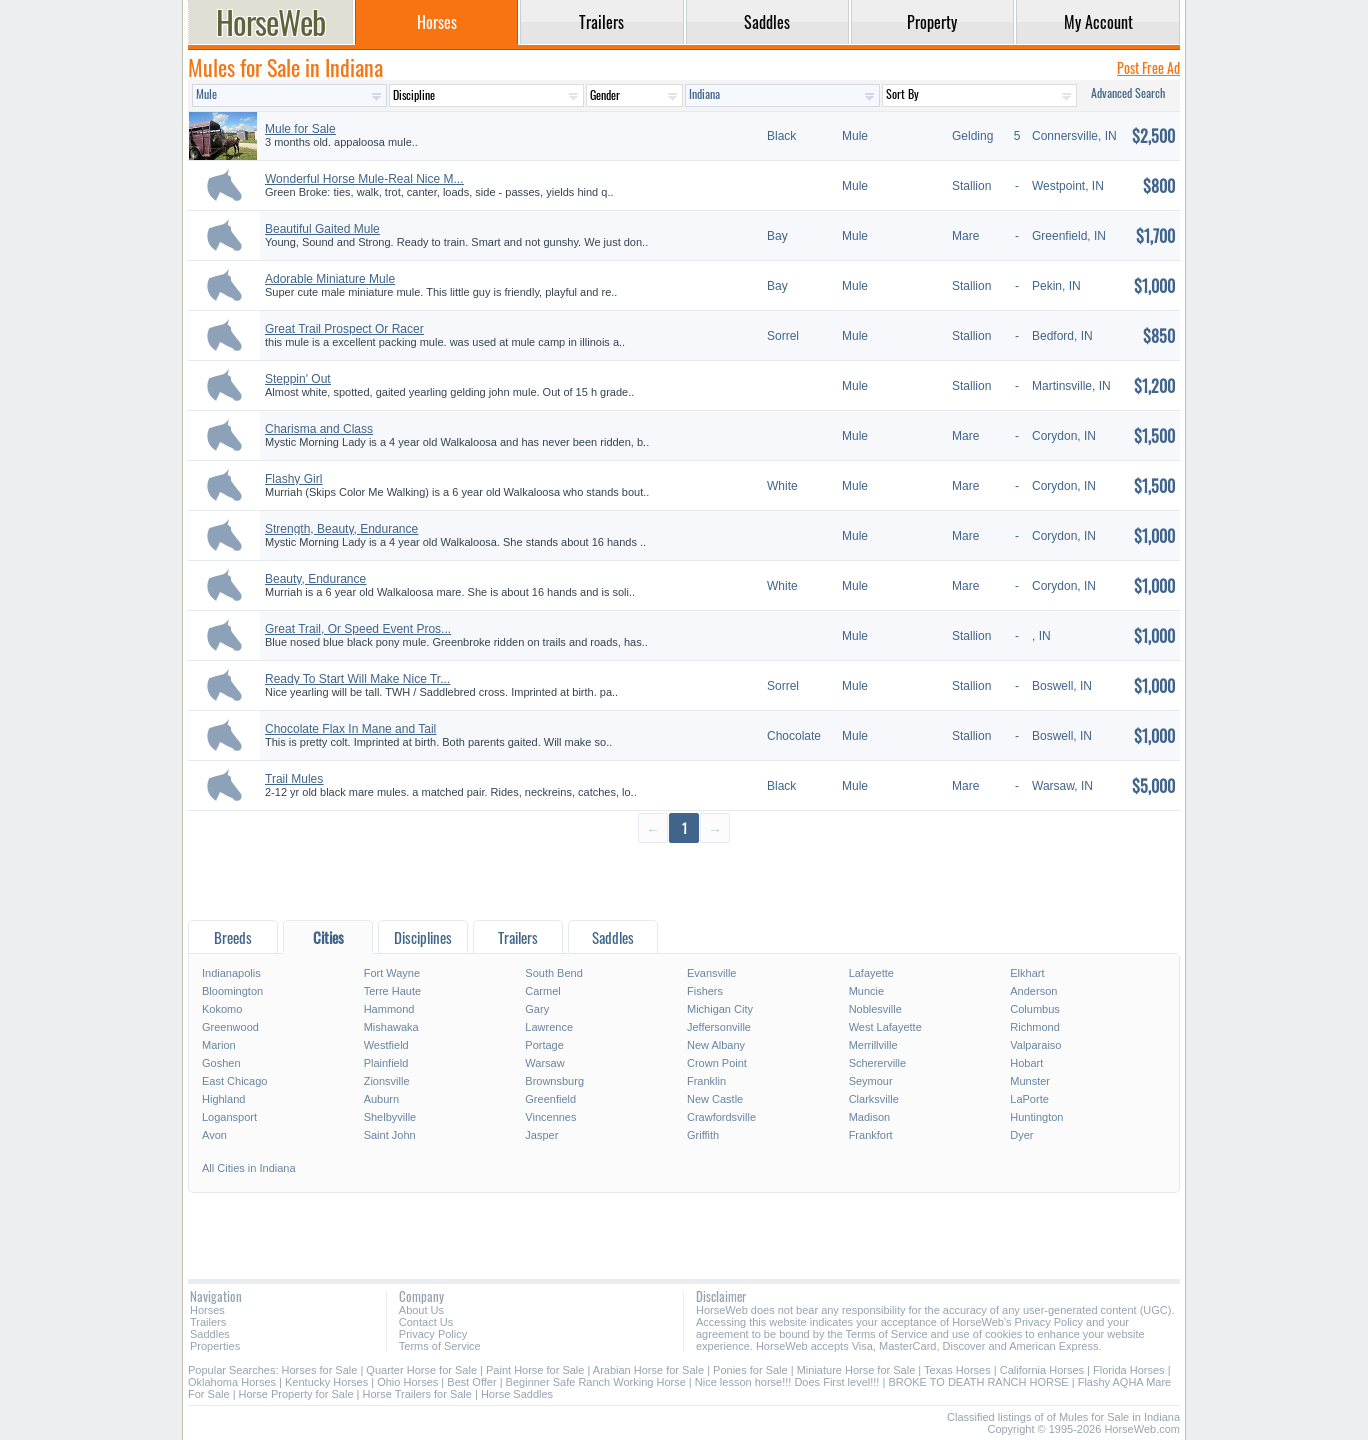 This screenshot has height=1440, width=1368. Describe the element at coordinates (207, 1310) in the screenshot. I see `Horses` at that location.